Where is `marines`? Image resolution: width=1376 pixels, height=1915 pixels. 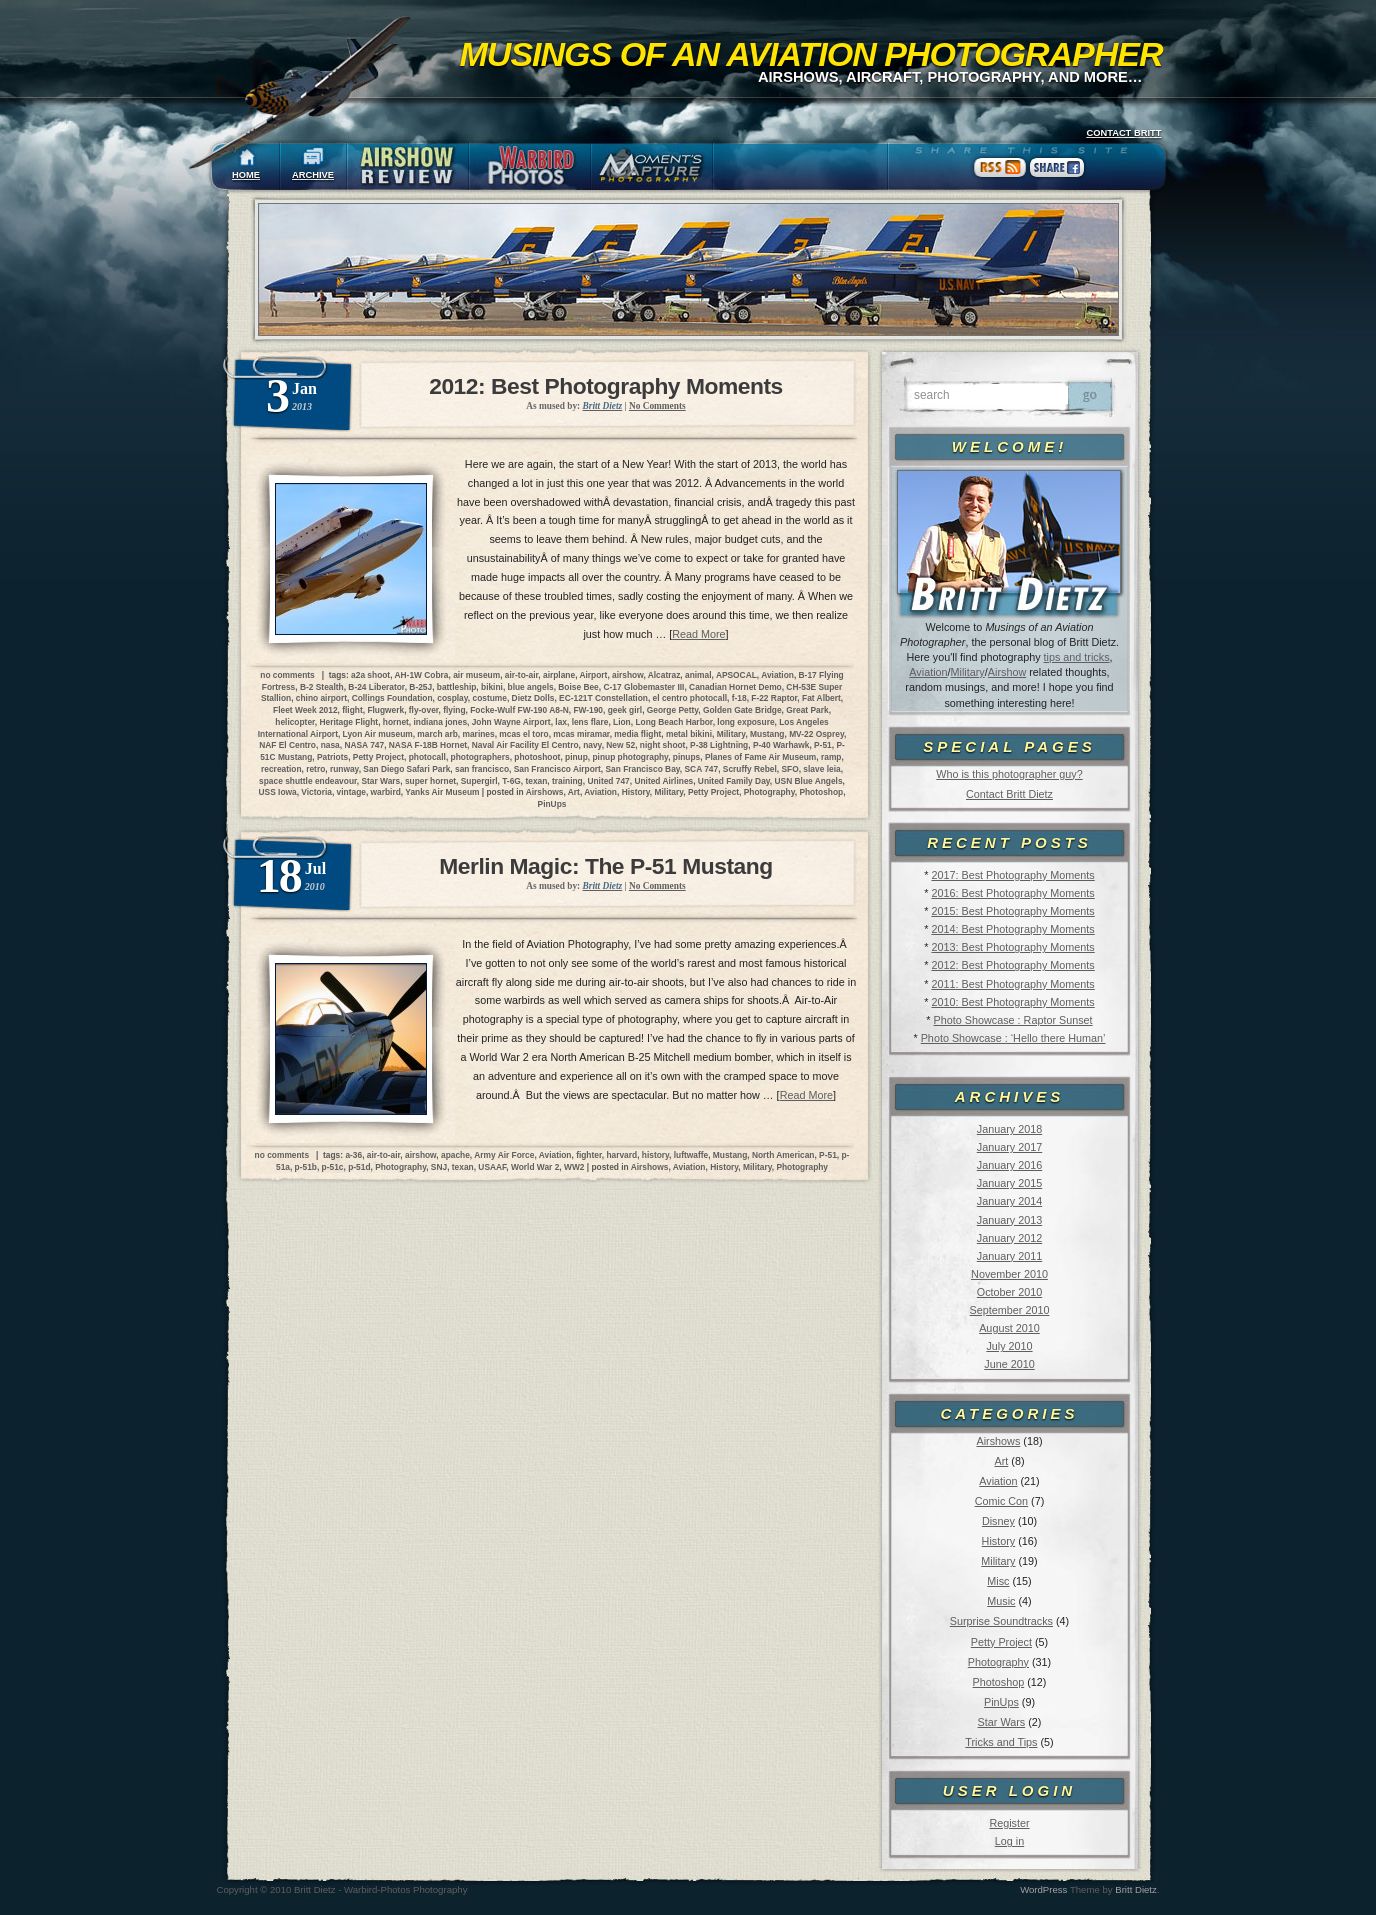
marines is located at coordinates (479, 734).